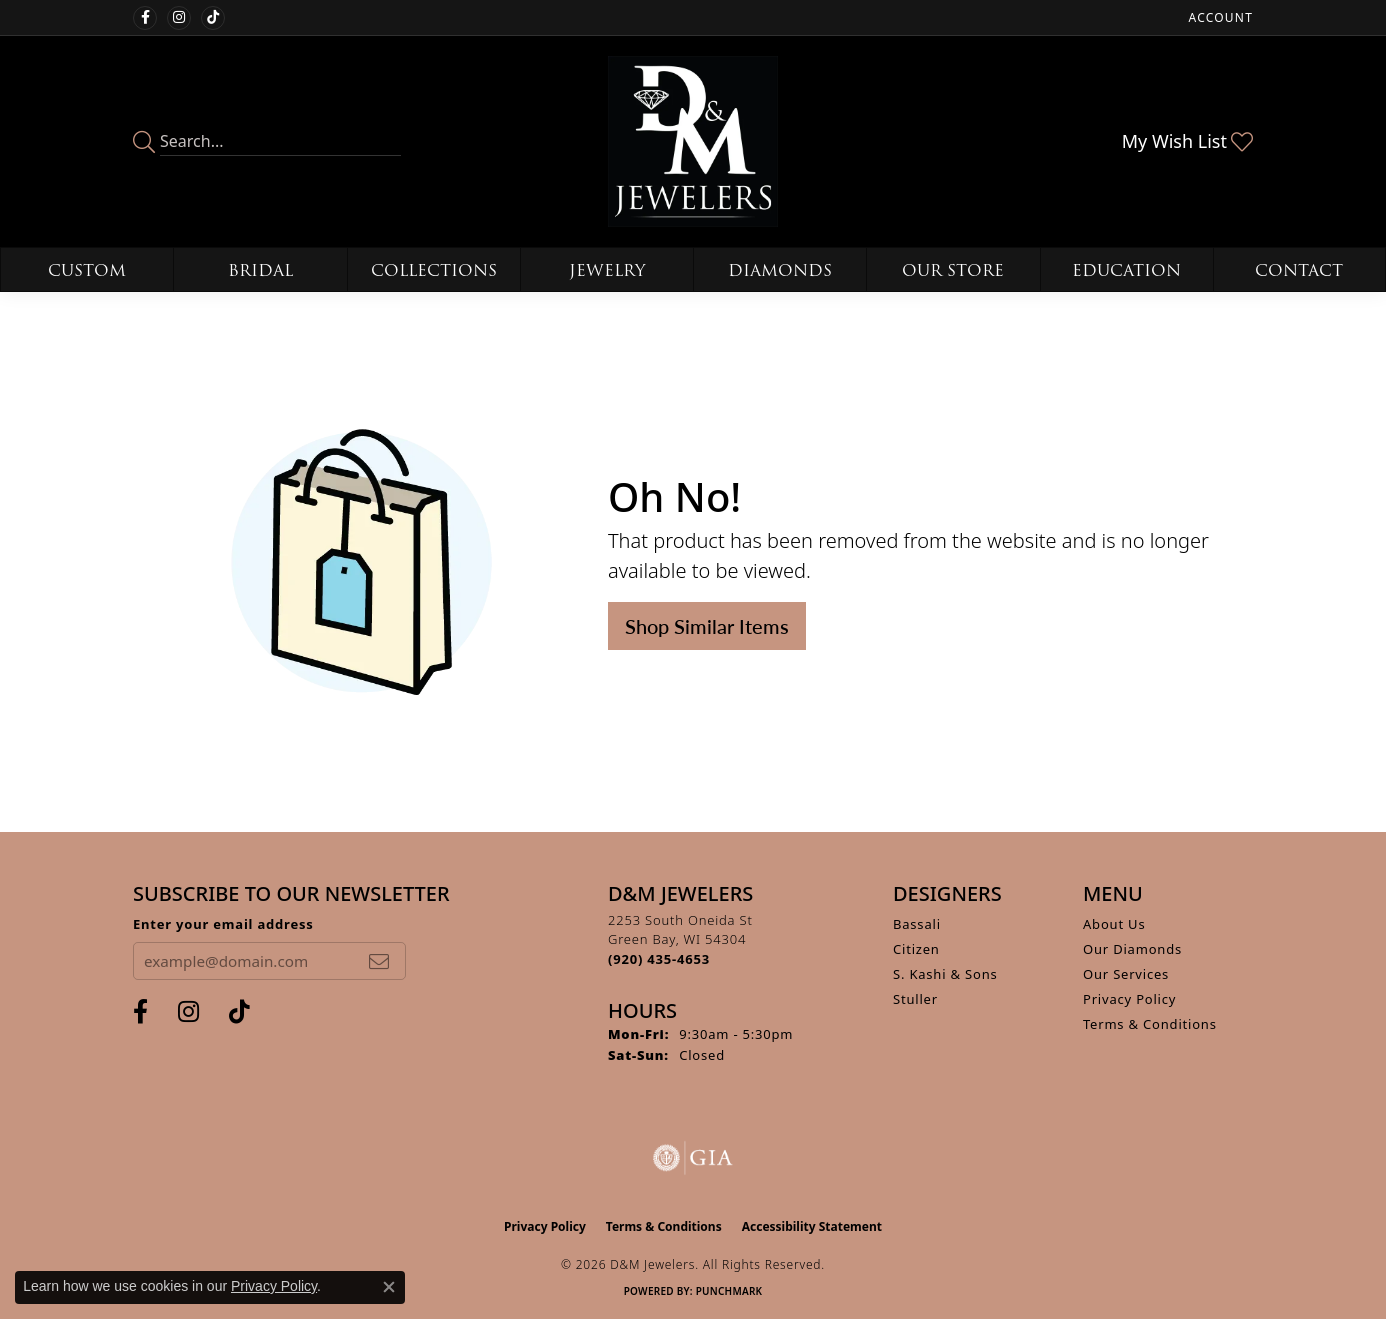 This screenshot has width=1386, height=1319. I want to click on Bridal, so click(260, 270).